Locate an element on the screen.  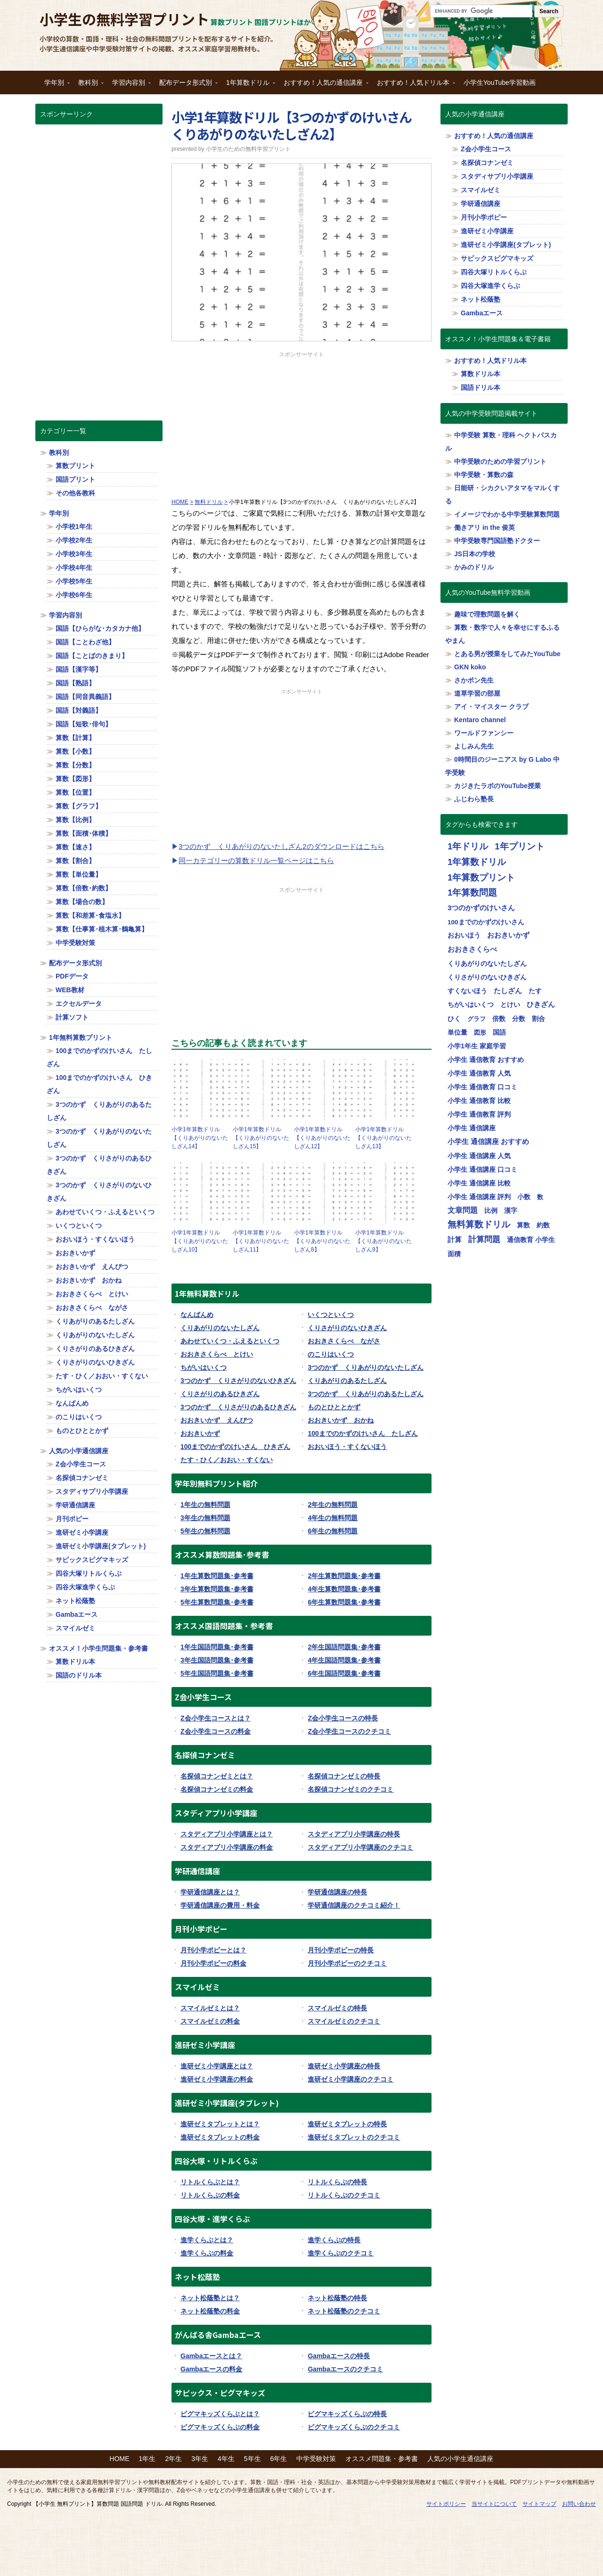
進研ゼミ小学講座の料金 is located at coordinates (216, 2079).